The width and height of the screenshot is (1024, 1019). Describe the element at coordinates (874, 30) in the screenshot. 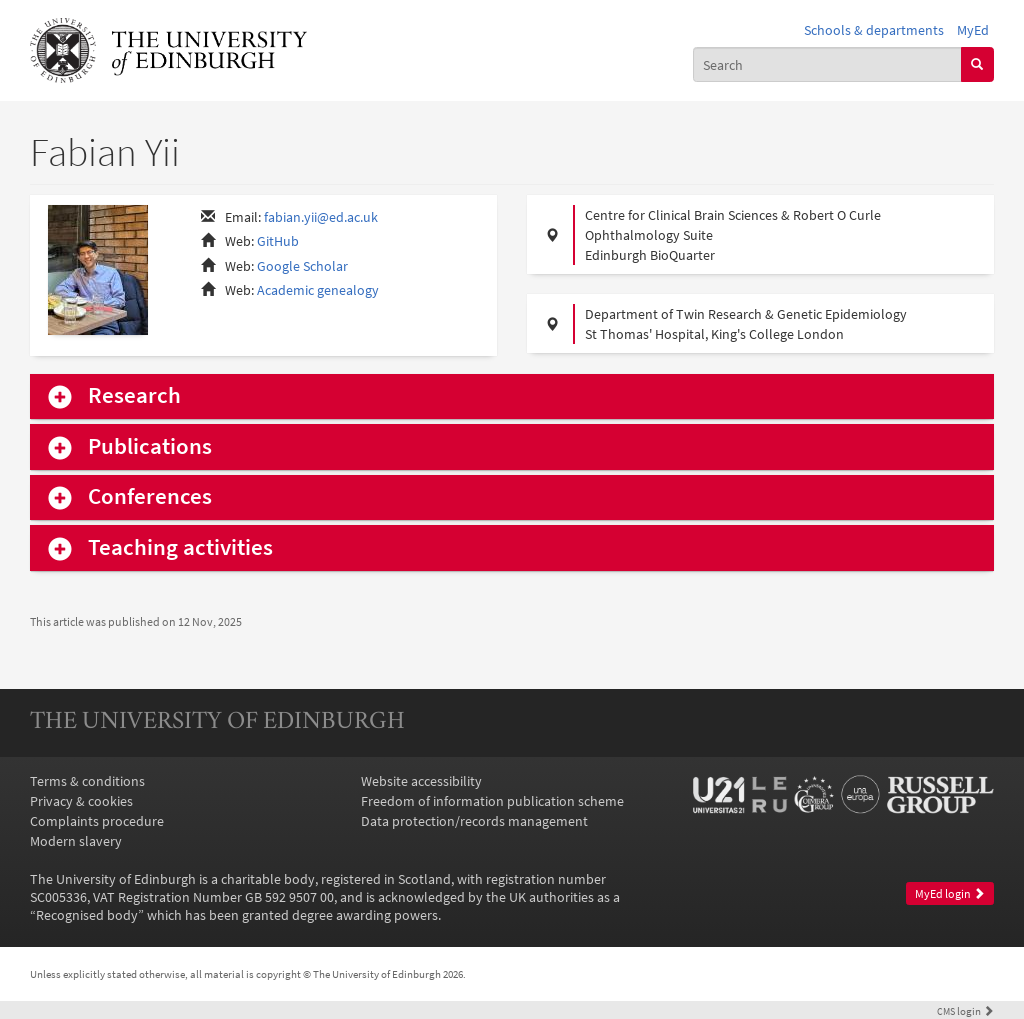

I see `Schools & departments` at that location.